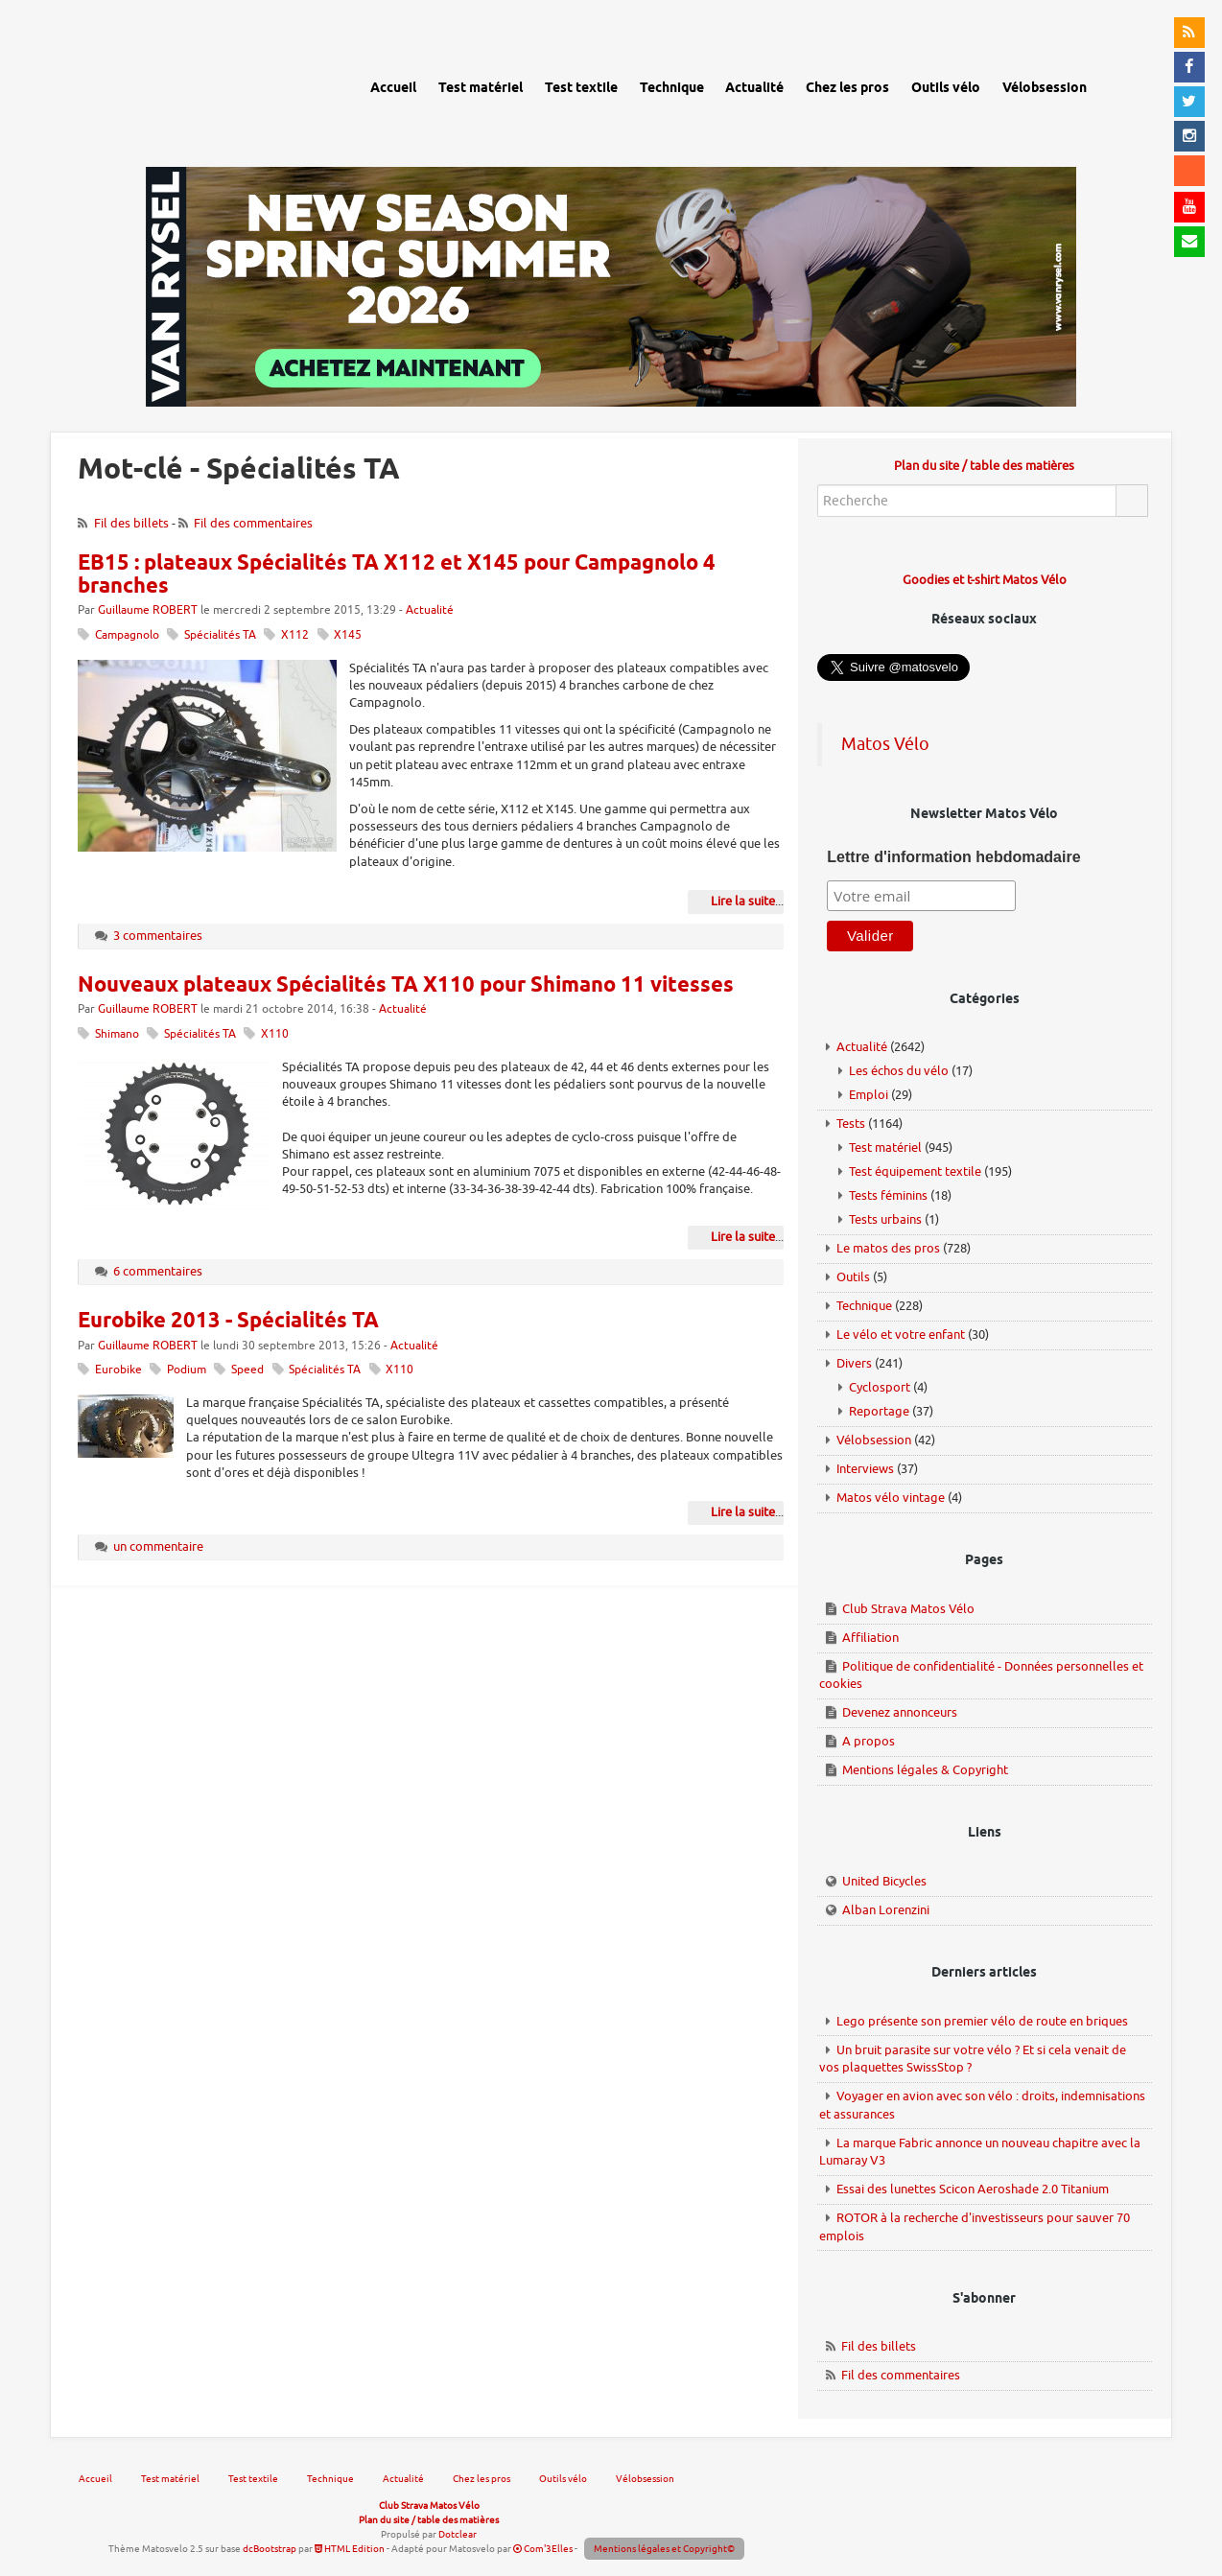  Describe the element at coordinates (543, 2548) in the screenshot. I see `Com'3Elles` at that location.